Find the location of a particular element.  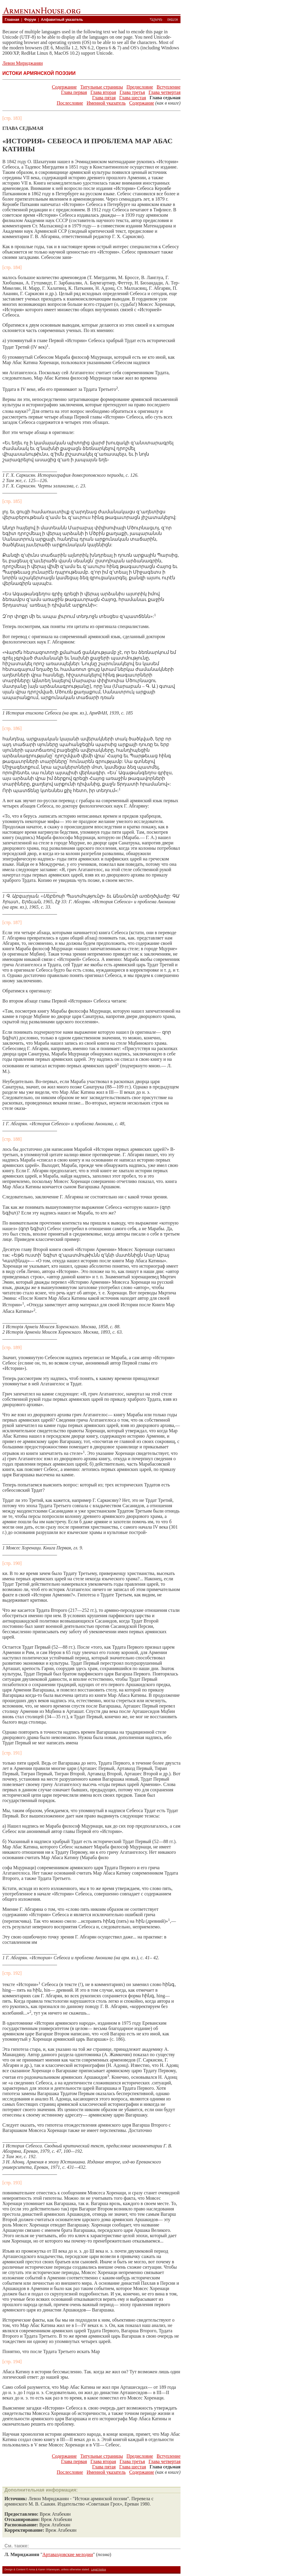

Главная is located at coordinates (12, 20).